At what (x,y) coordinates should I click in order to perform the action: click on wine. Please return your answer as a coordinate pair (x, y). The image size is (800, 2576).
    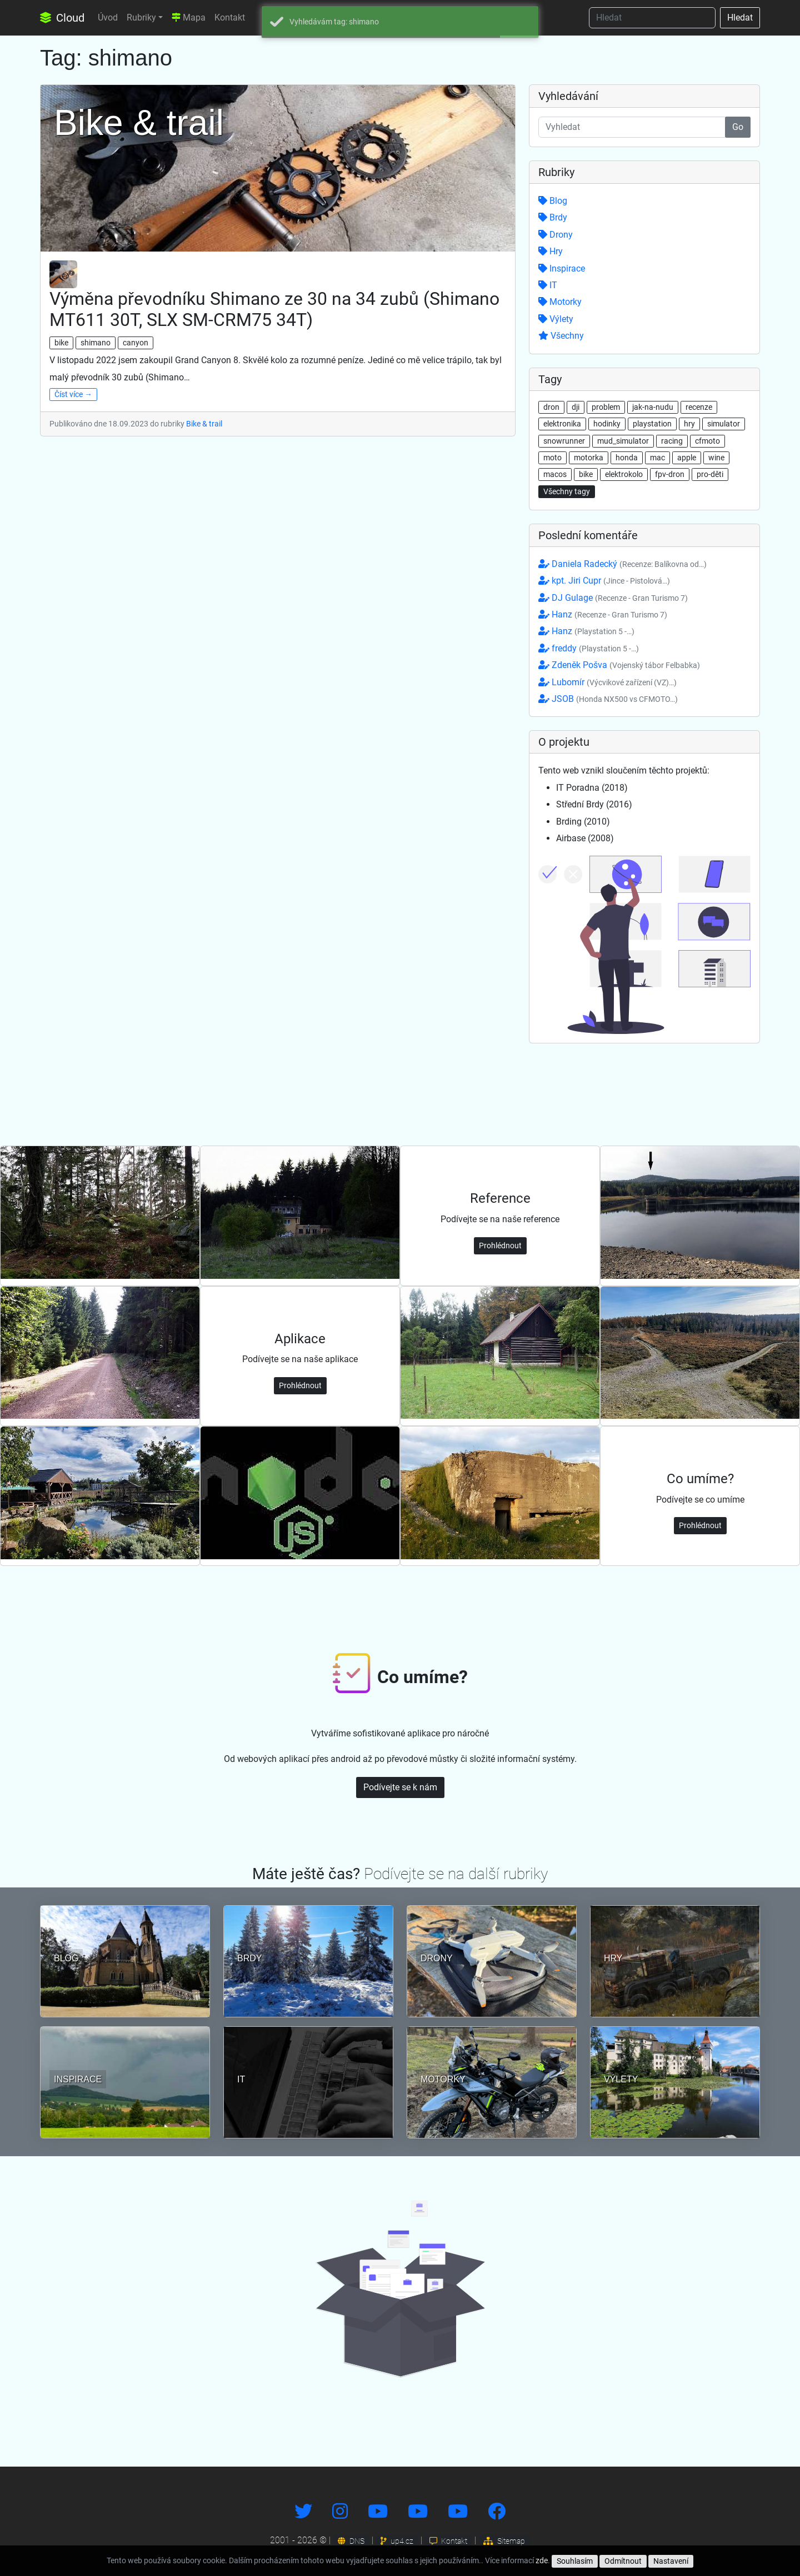
    Looking at the image, I should click on (716, 457).